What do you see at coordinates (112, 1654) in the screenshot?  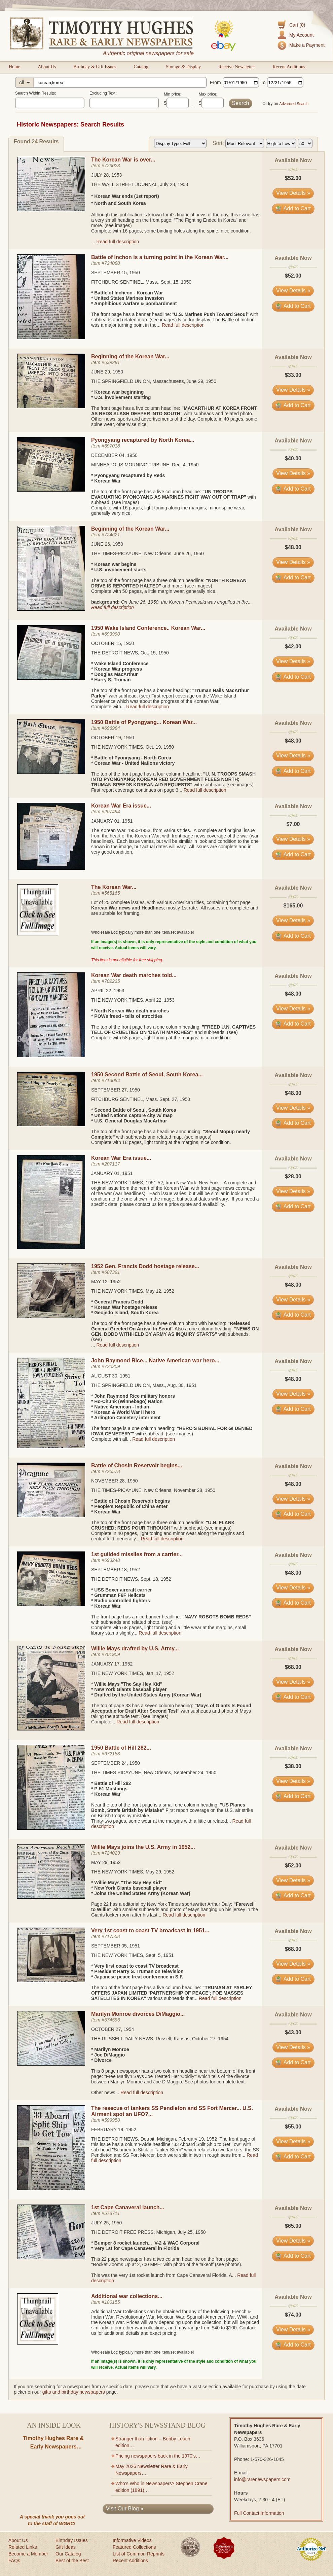 I see `701909` at bounding box center [112, 1654].